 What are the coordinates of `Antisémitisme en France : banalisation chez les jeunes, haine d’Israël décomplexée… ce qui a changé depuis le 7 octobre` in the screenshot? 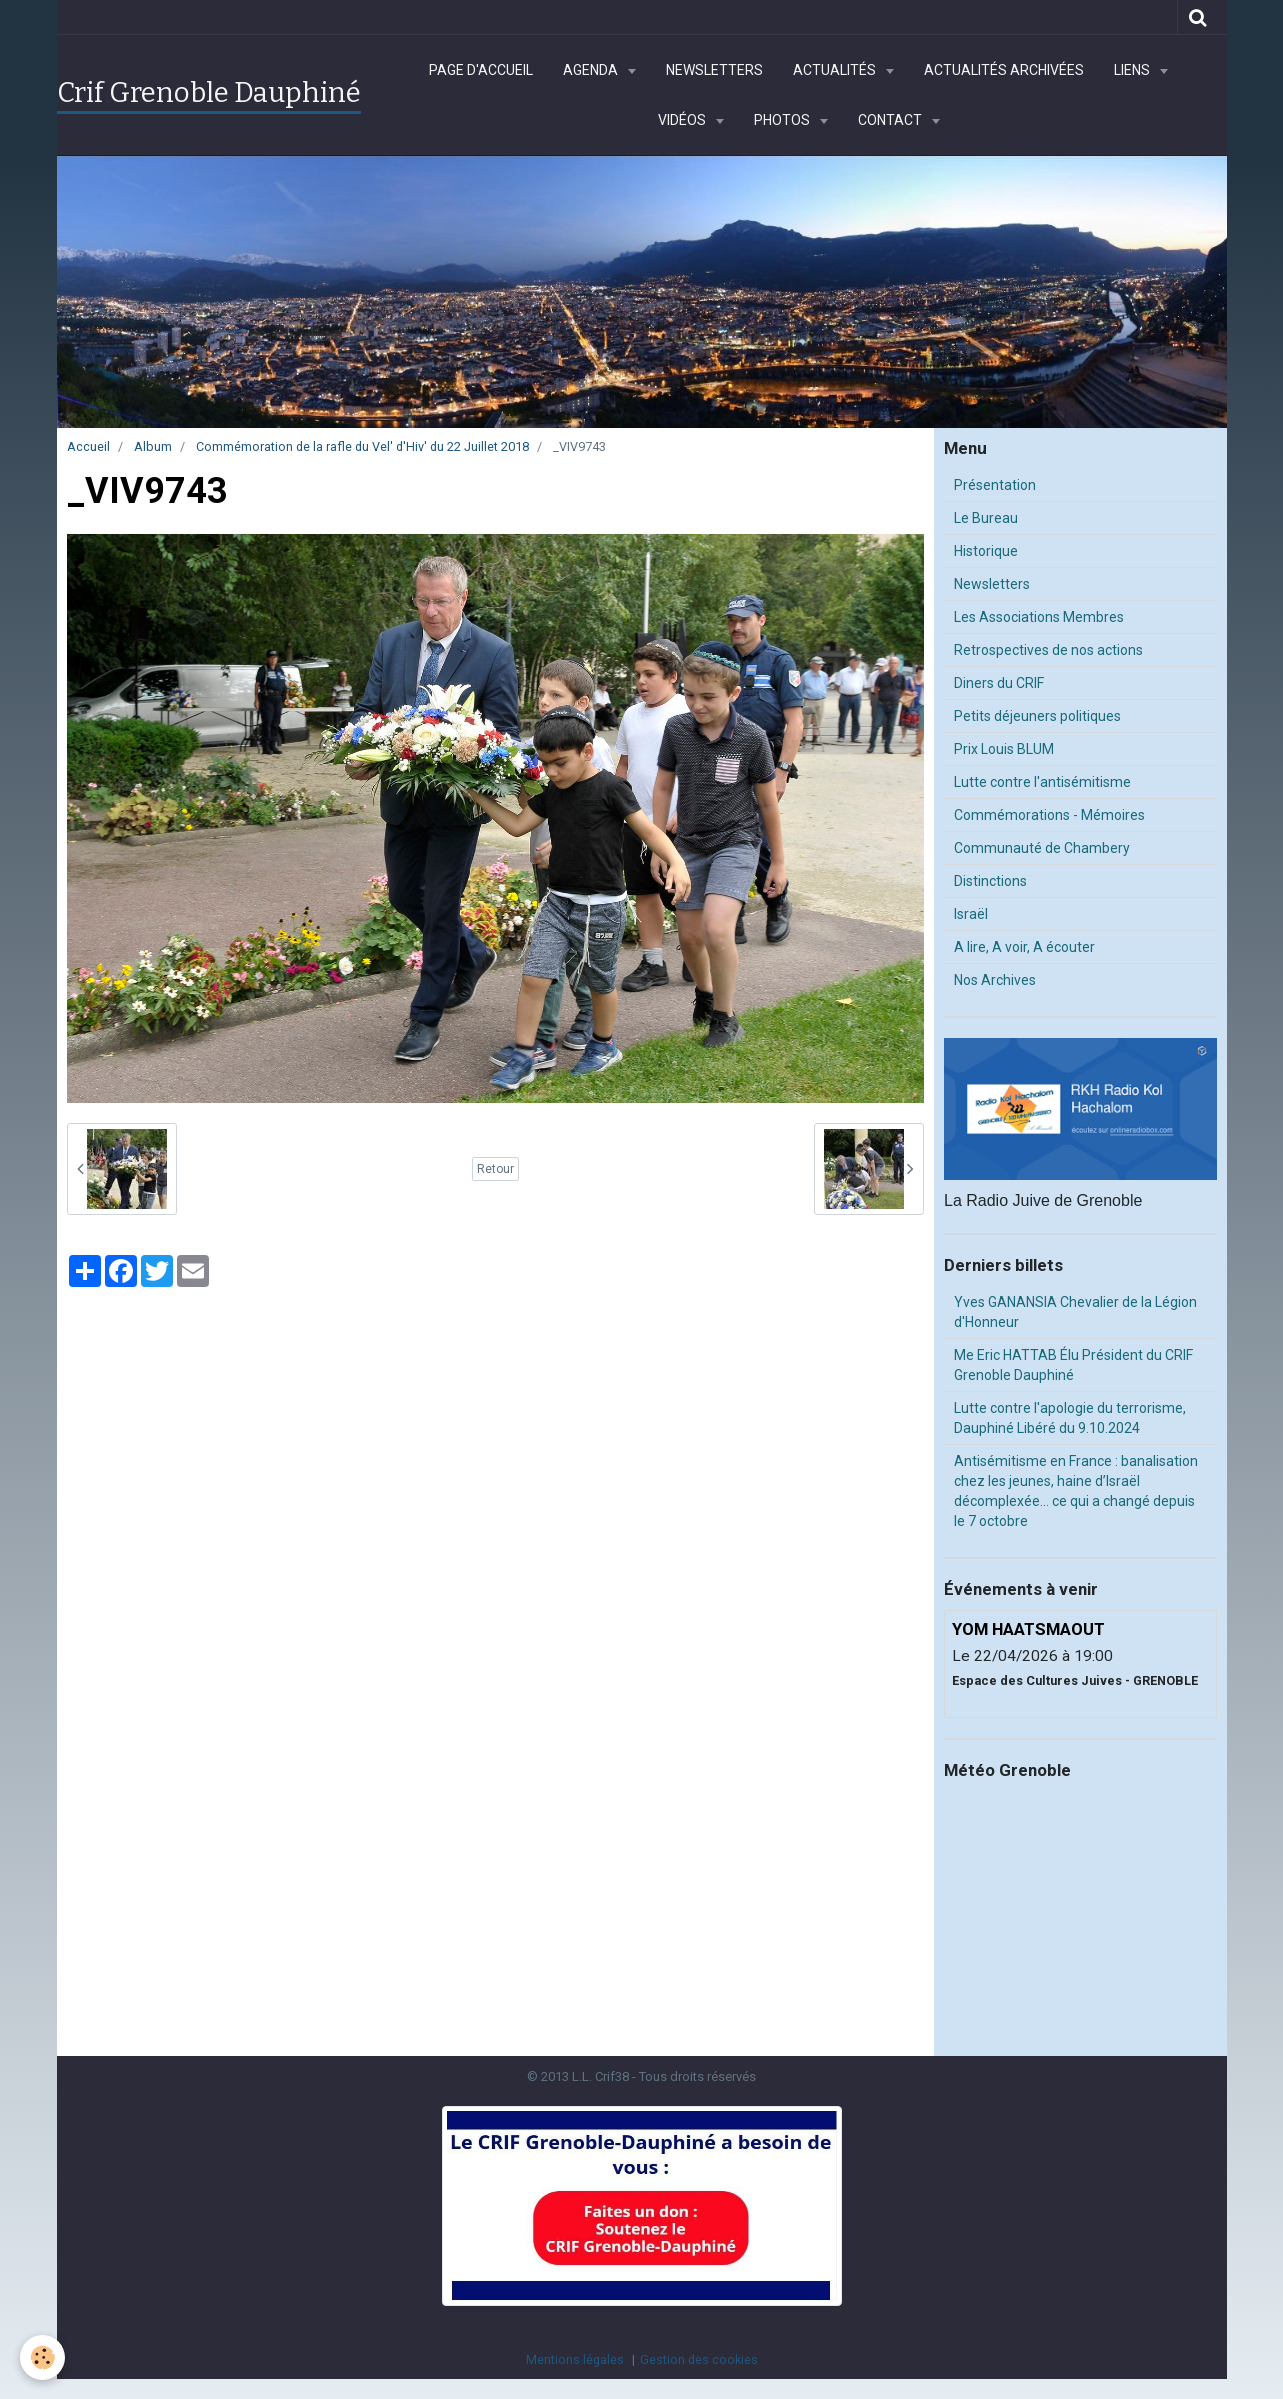 It's located at (1076, 1491).